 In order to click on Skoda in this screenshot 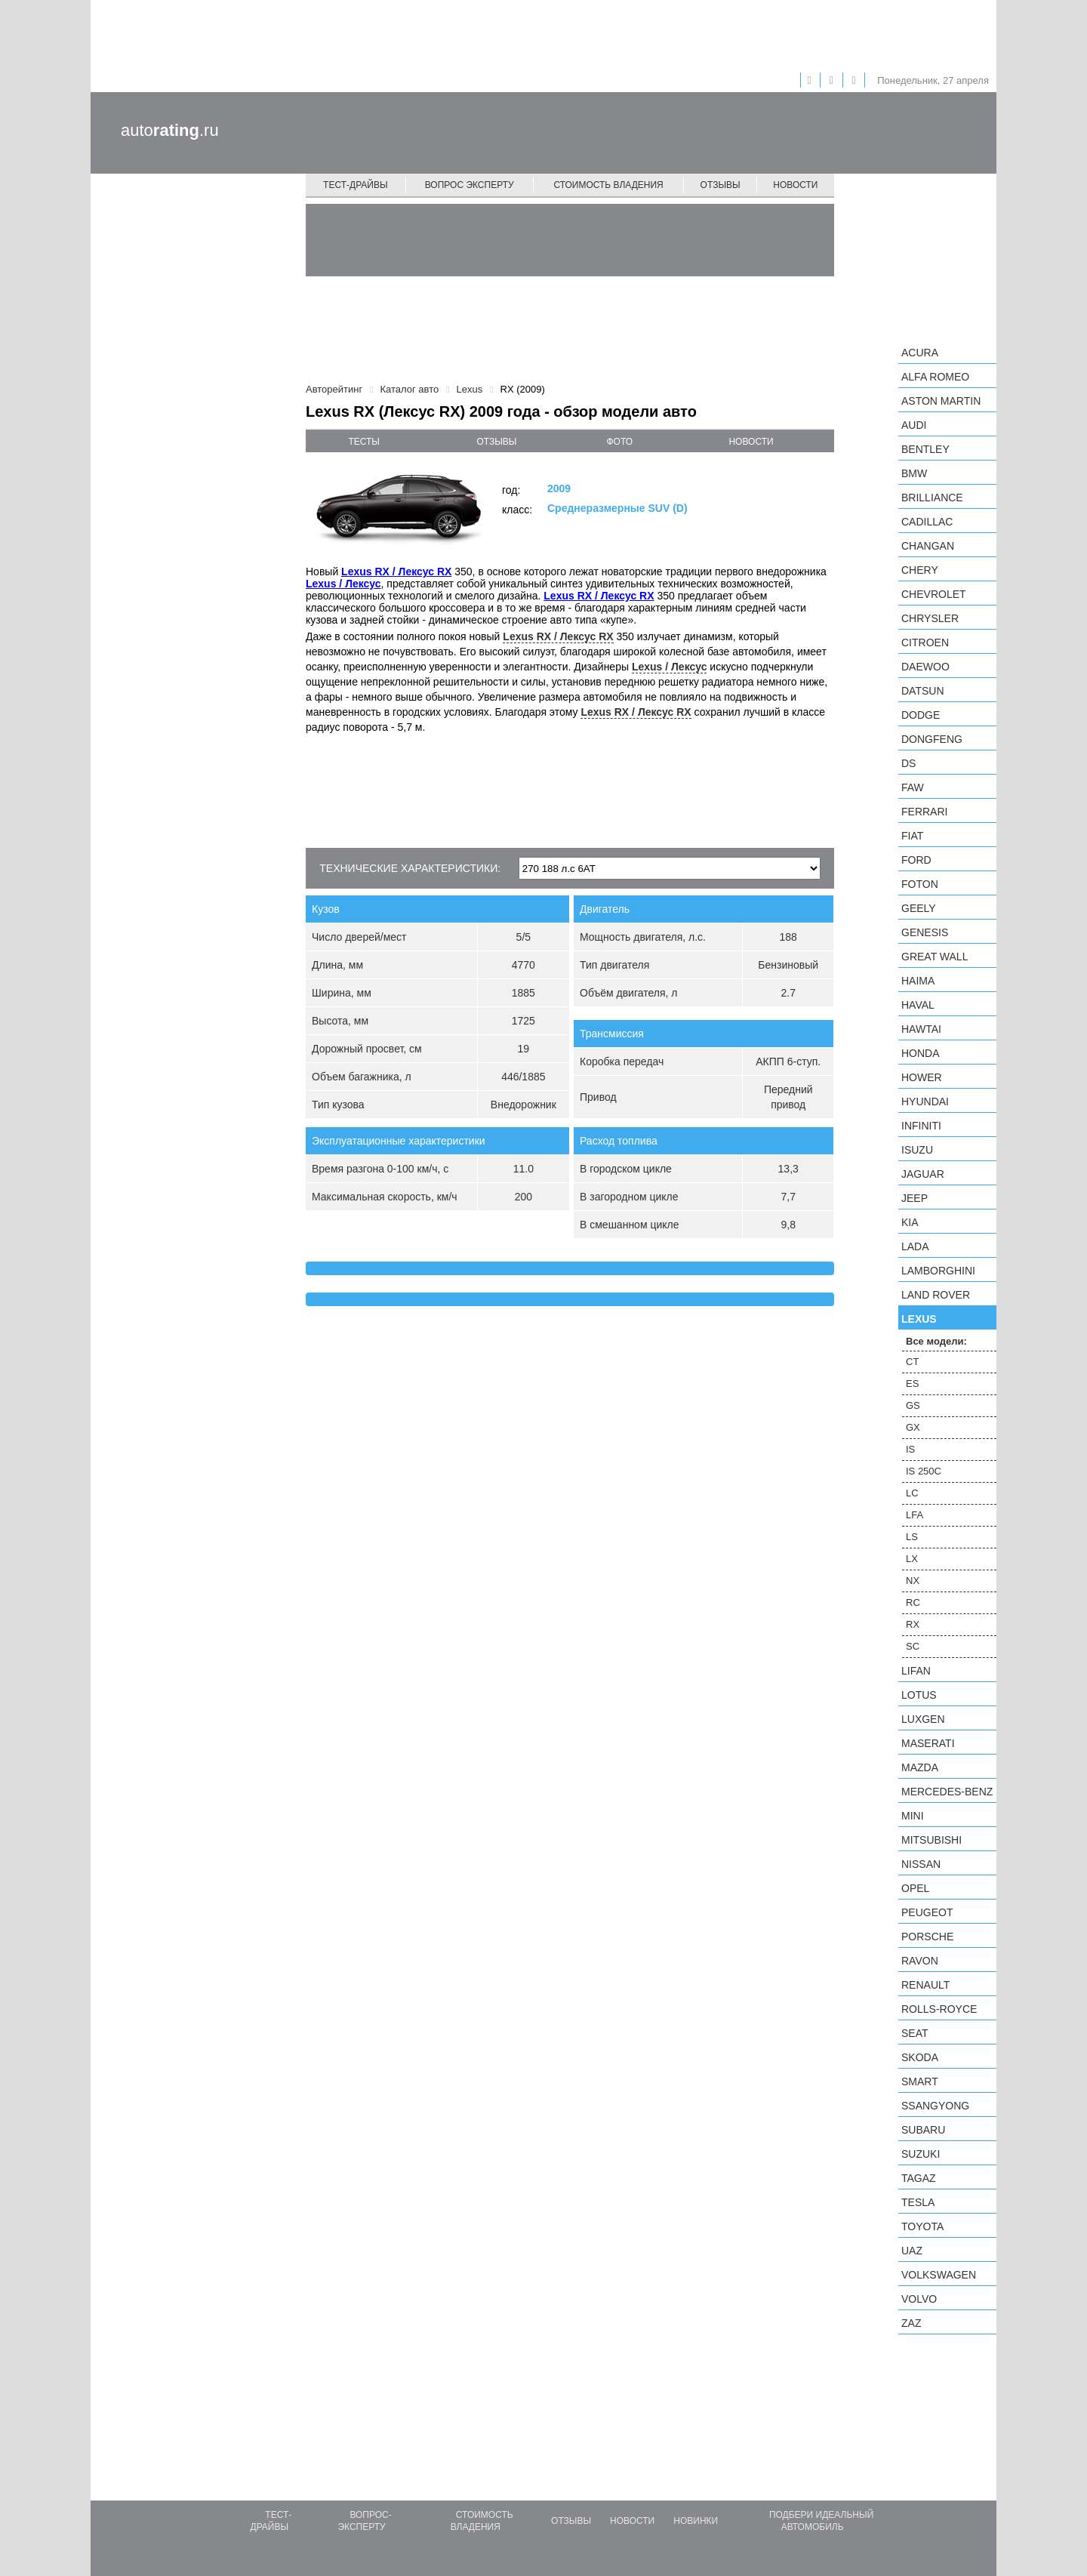, I will do `click(919, 2057)`.